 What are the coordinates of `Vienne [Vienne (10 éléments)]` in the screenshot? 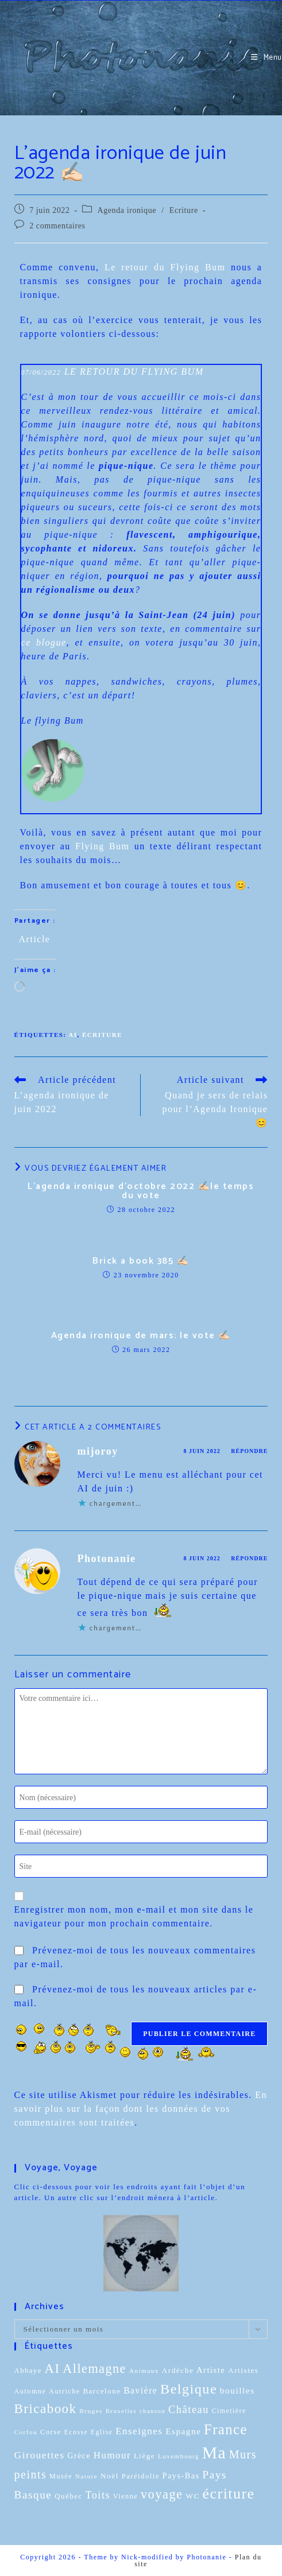 It's located at (125, 2496).